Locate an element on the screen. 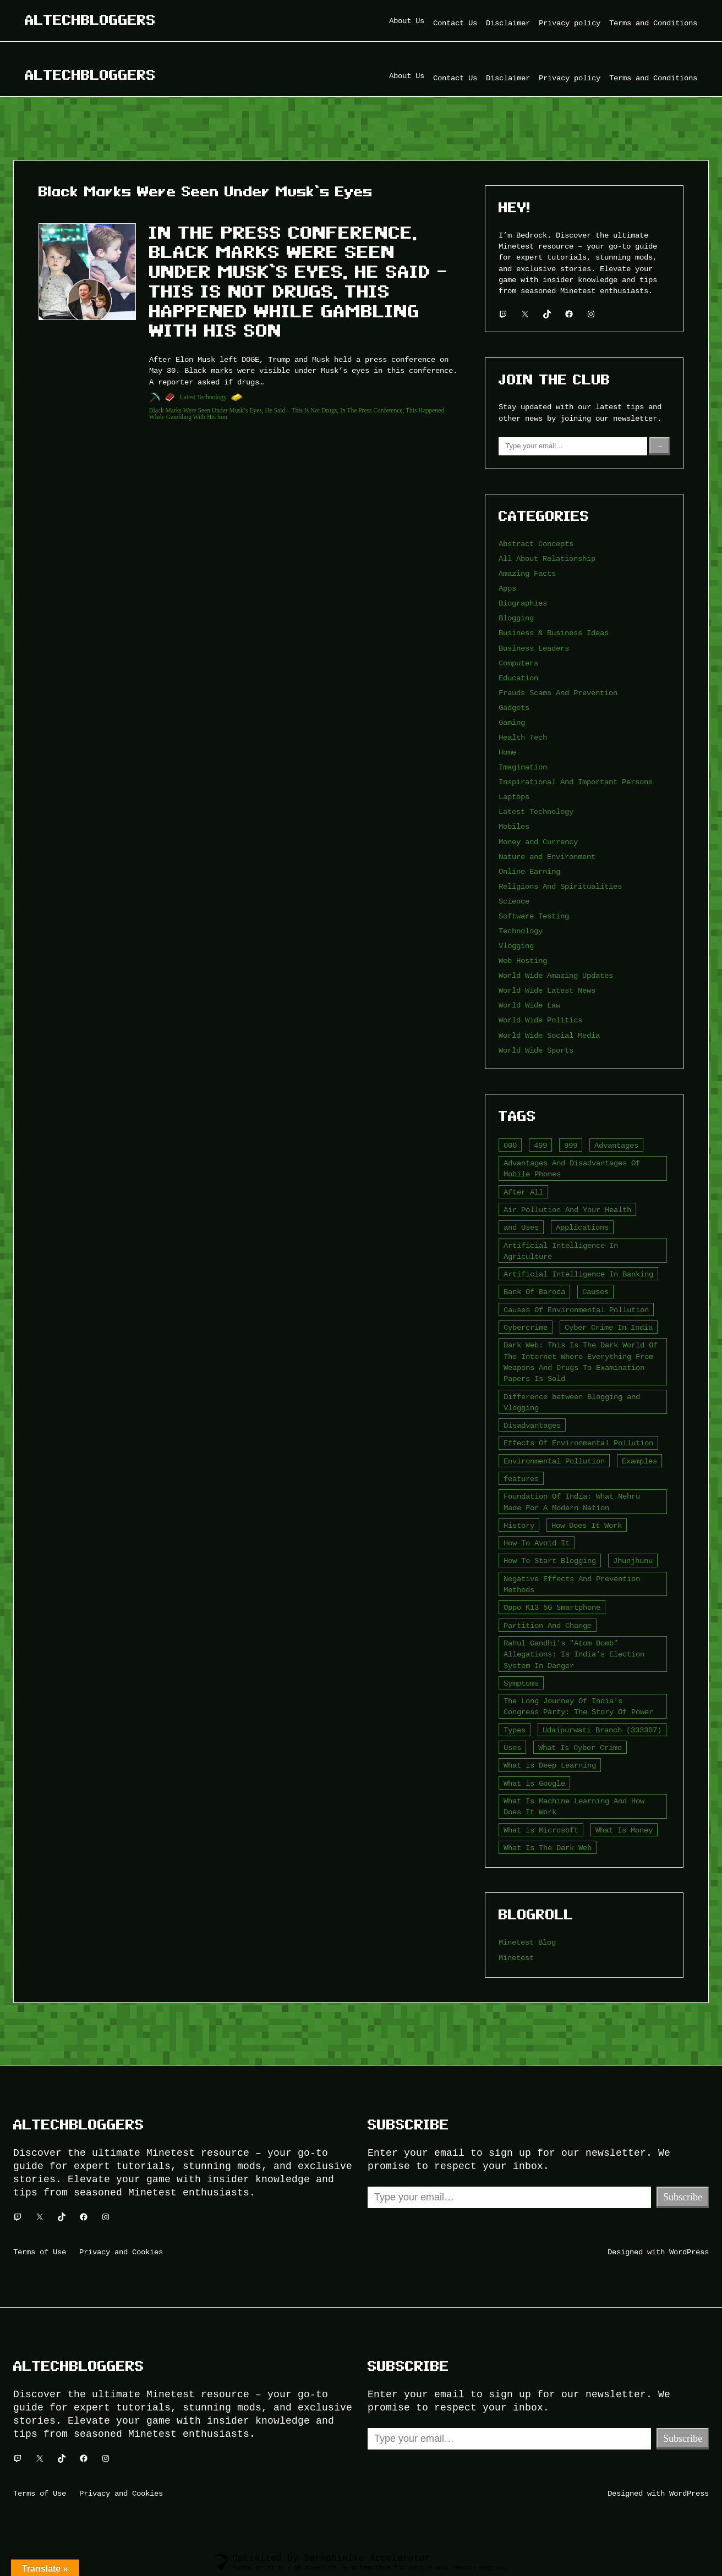  Bank Of Baroda [Bank Of Baroda (2 items)] is located at coordinates (534, 1291).